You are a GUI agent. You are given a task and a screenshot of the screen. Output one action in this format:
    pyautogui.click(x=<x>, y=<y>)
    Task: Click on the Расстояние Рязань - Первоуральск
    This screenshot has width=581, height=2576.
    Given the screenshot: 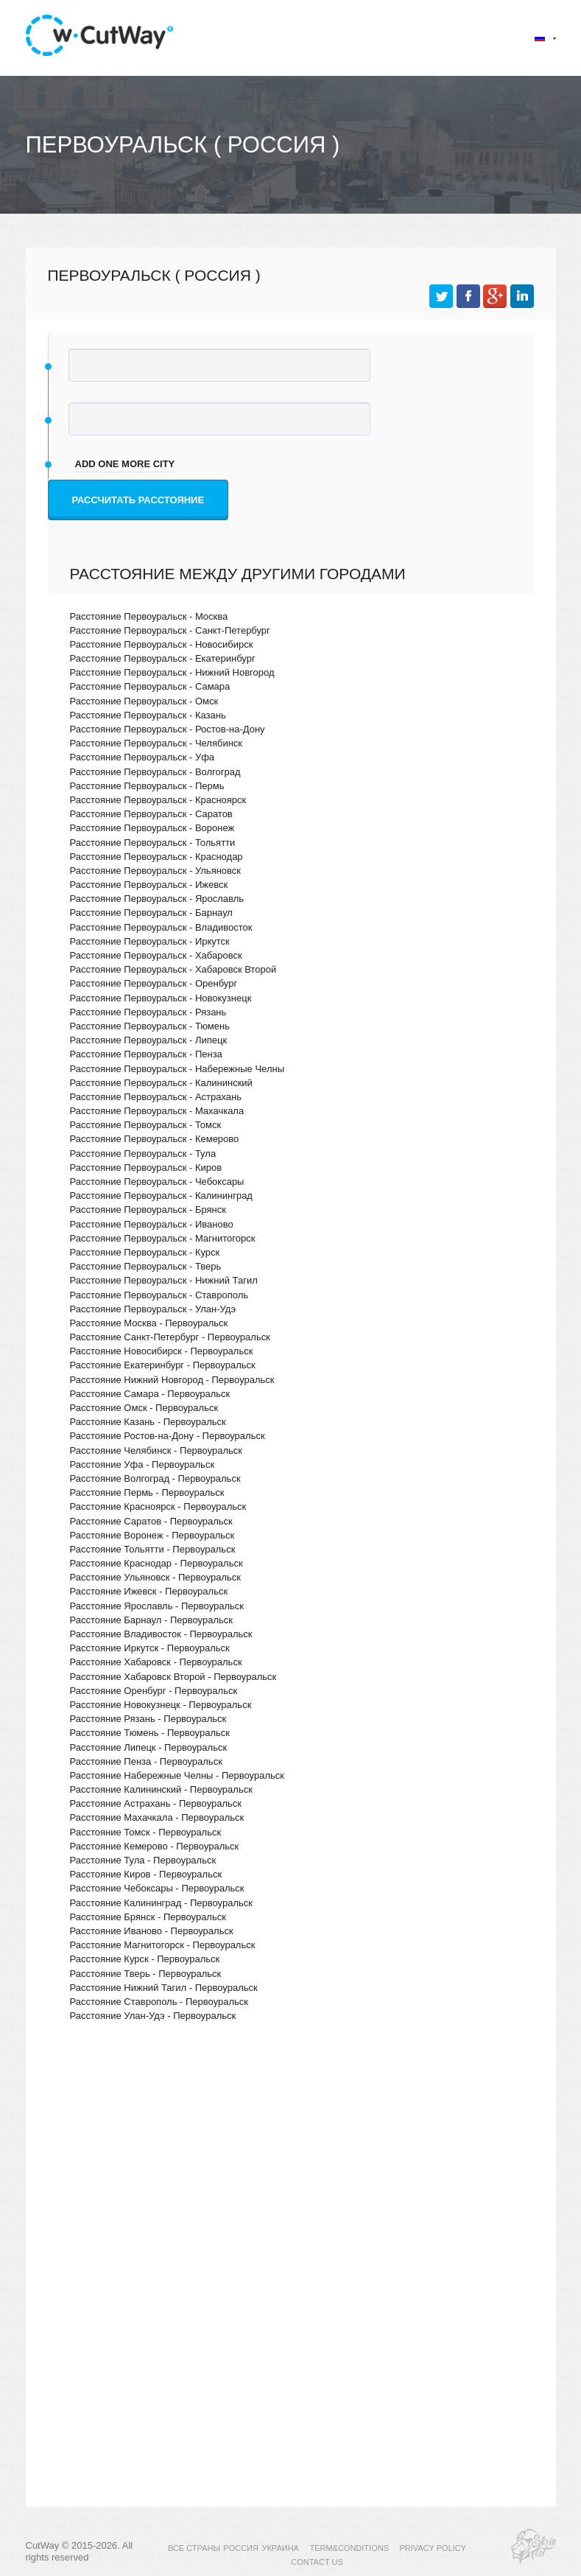 What is the action you would take?
    pyautogui.click(x=148, y=1718)
    